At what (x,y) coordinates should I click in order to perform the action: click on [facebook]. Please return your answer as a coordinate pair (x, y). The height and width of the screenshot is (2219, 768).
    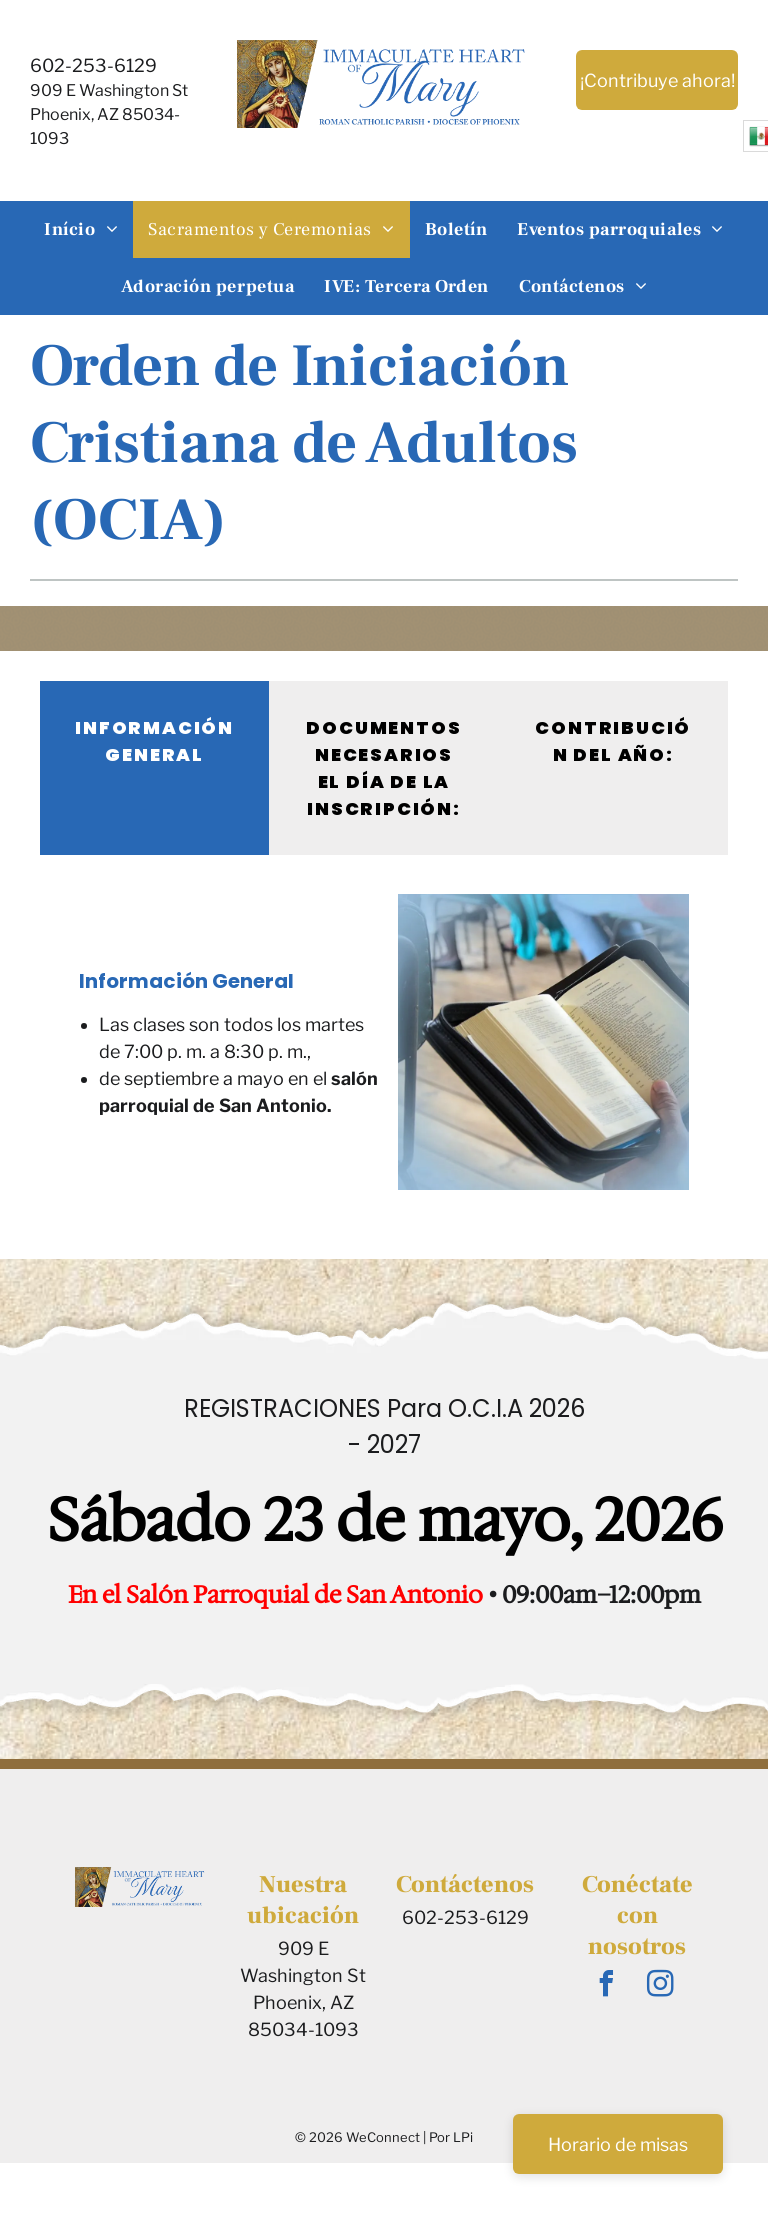
    Looking at the image, I should click on (607, 1986).